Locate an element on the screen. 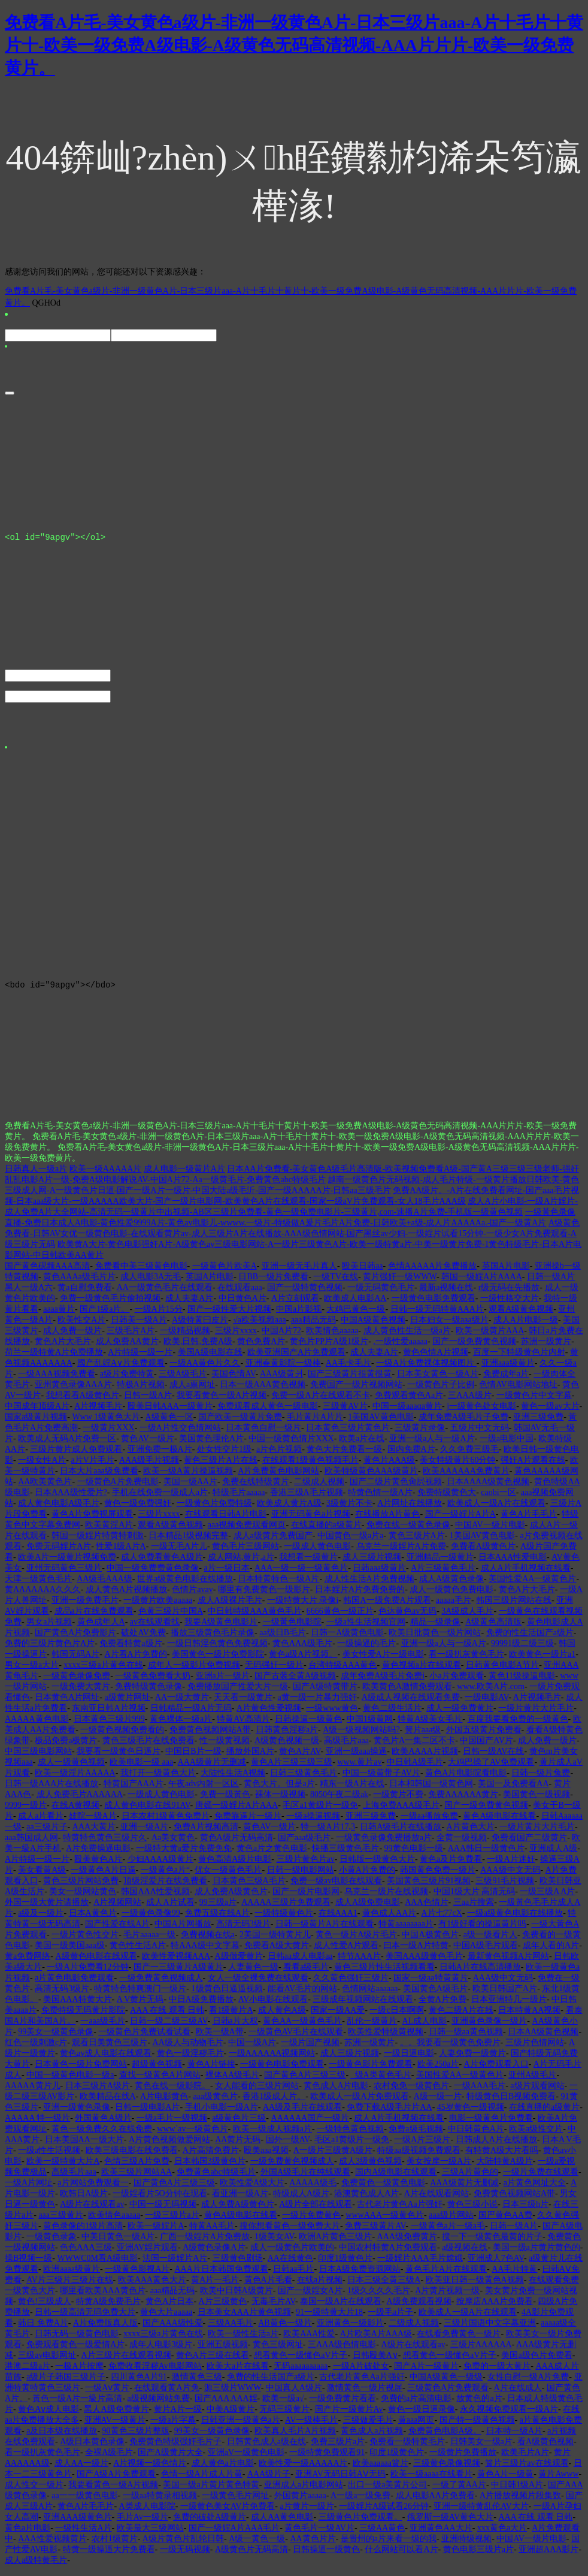 This screenshot has width=588, height=2576. 一级黄色毛片网址 is located at coordinates (235, 2500).